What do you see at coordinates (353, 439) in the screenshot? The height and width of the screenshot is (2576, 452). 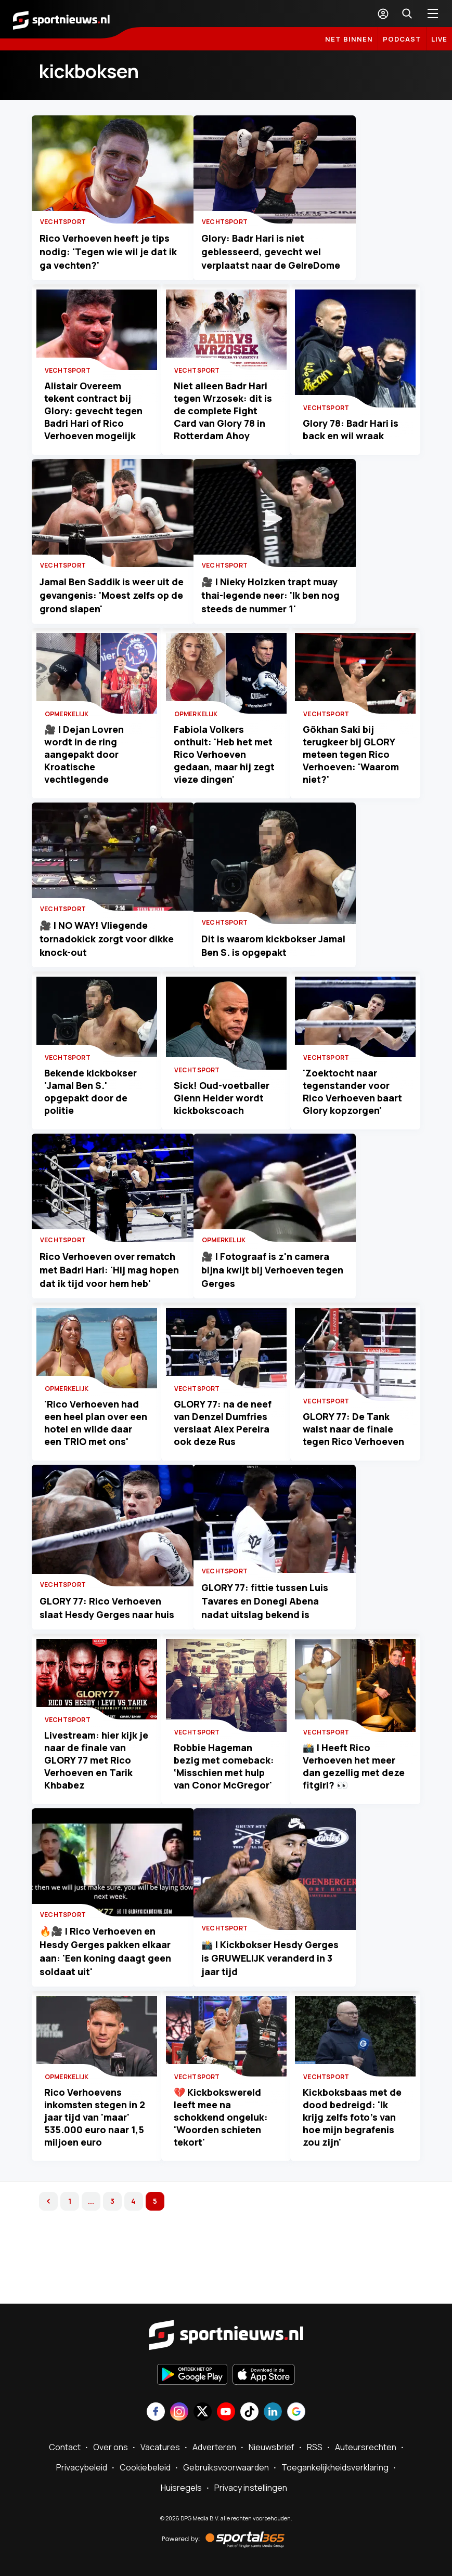 I see `Glory 78: Badr Hari is back en wil wraak` at bounding box center [353, 439].